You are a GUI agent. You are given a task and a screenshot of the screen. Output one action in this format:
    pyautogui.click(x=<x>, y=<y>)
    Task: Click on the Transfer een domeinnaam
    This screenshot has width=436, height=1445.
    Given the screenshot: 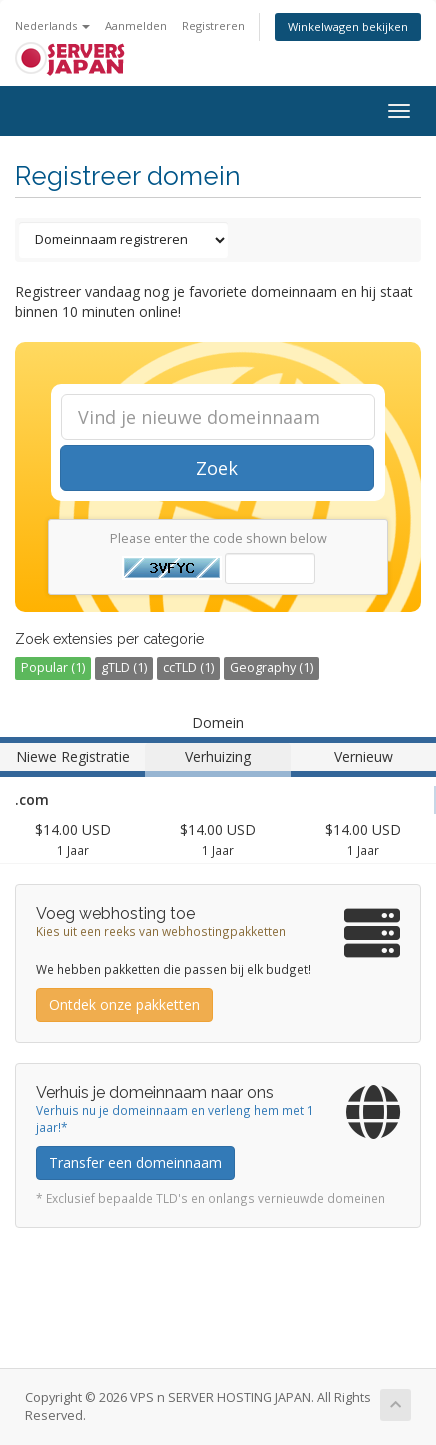 What is the action you would take?
    pyautogui.click(x=135, y=1162)
    